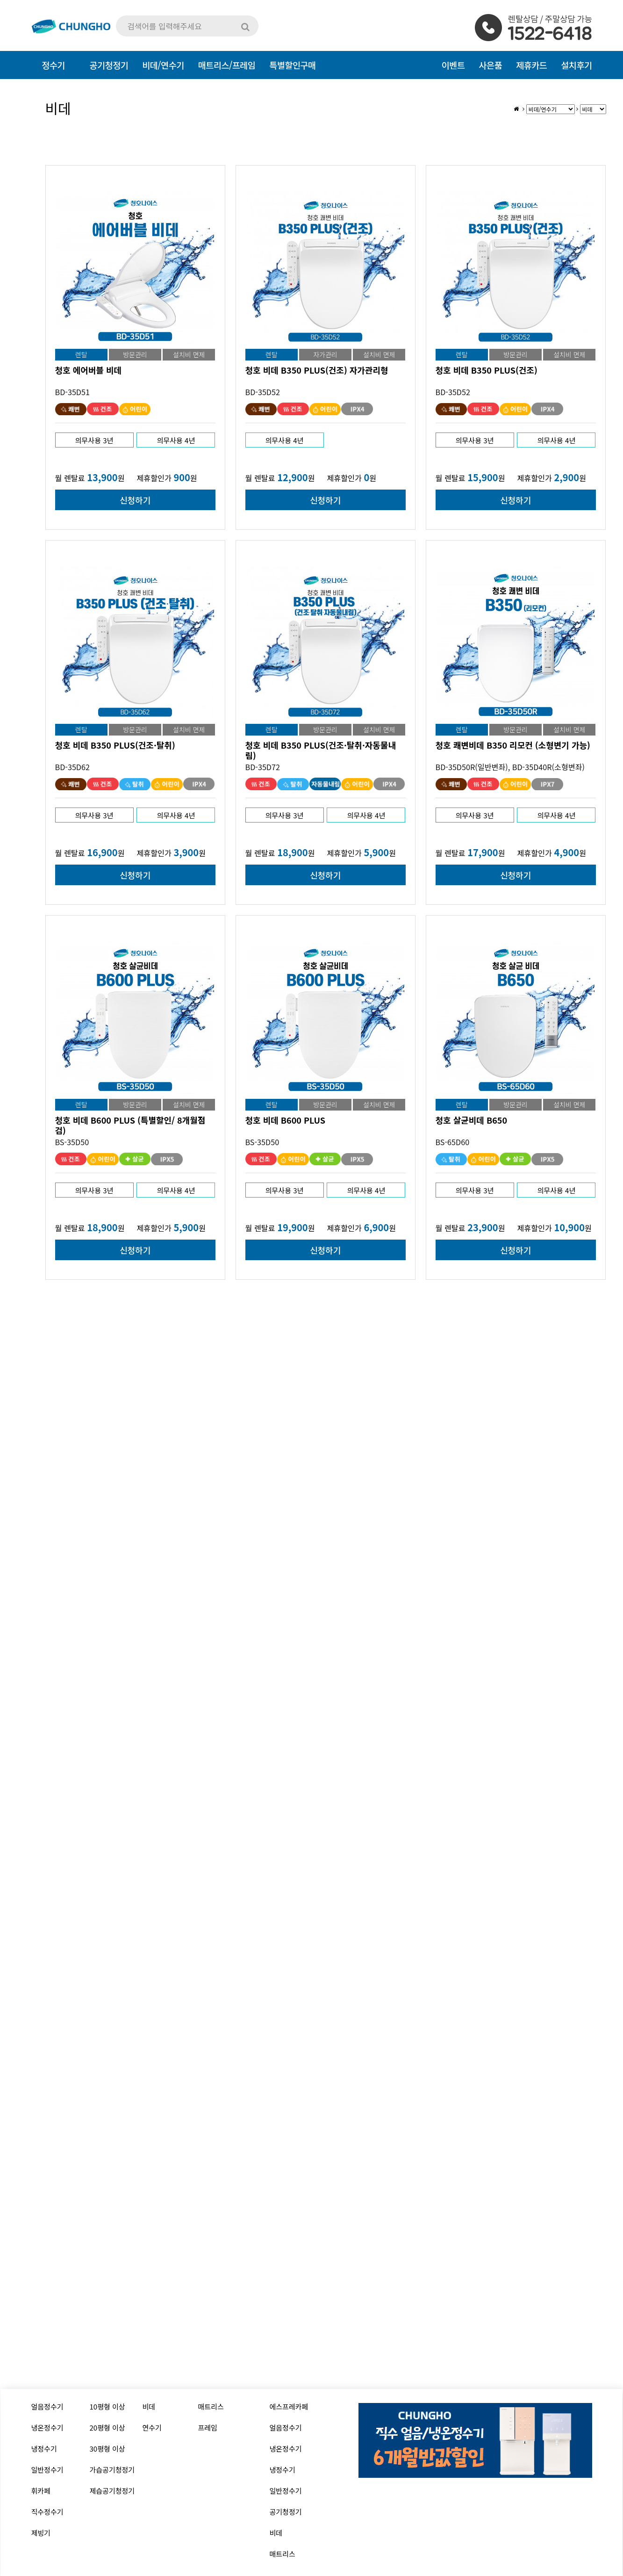 The image size is (623, 2576). I want to click on 청호 비데 B350 PLUS(건조), so click(486, 370).